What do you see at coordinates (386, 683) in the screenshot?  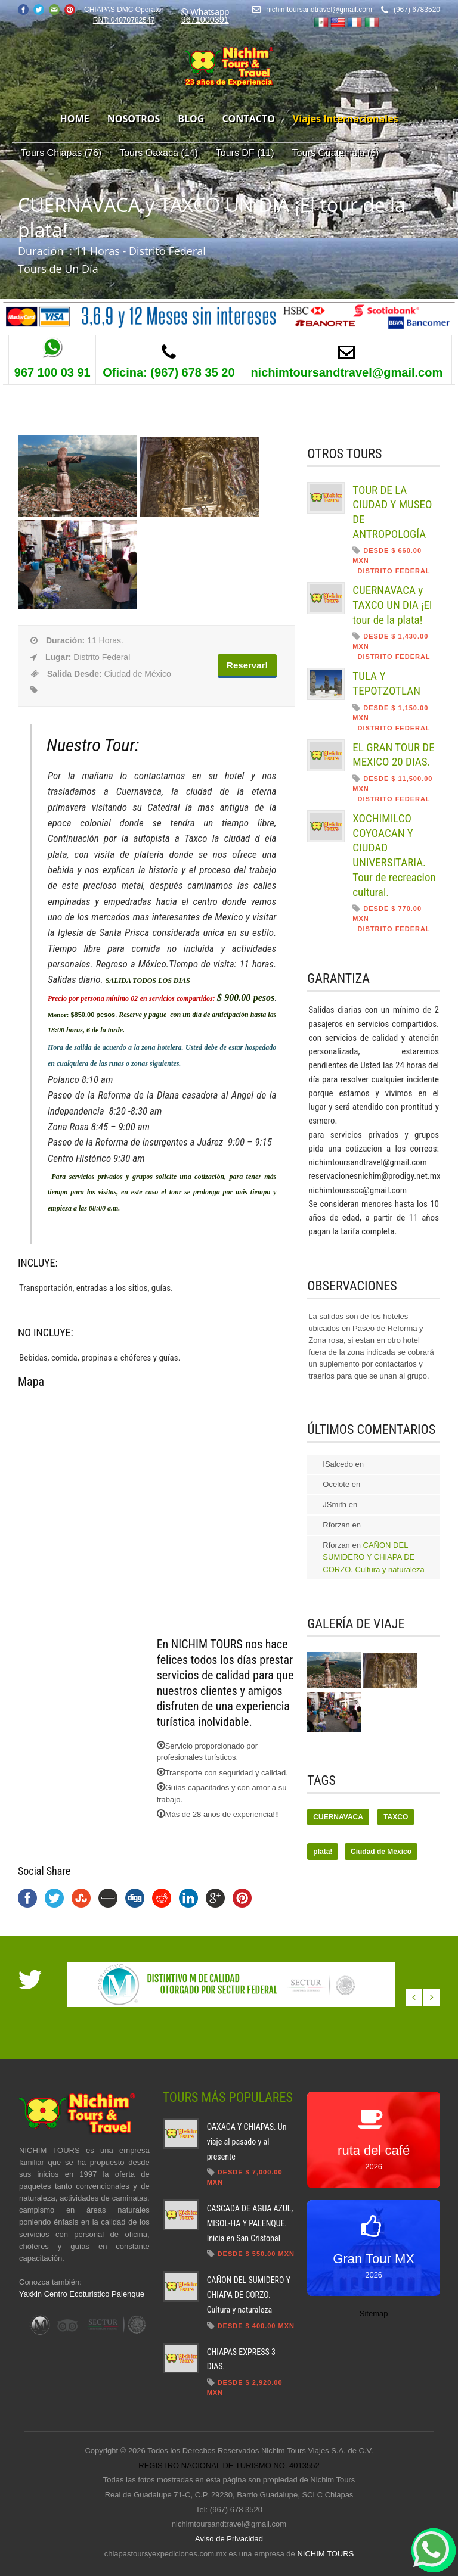 I see `TULA Y TEPOTZOTLAN` at bounding box center [386, 683].